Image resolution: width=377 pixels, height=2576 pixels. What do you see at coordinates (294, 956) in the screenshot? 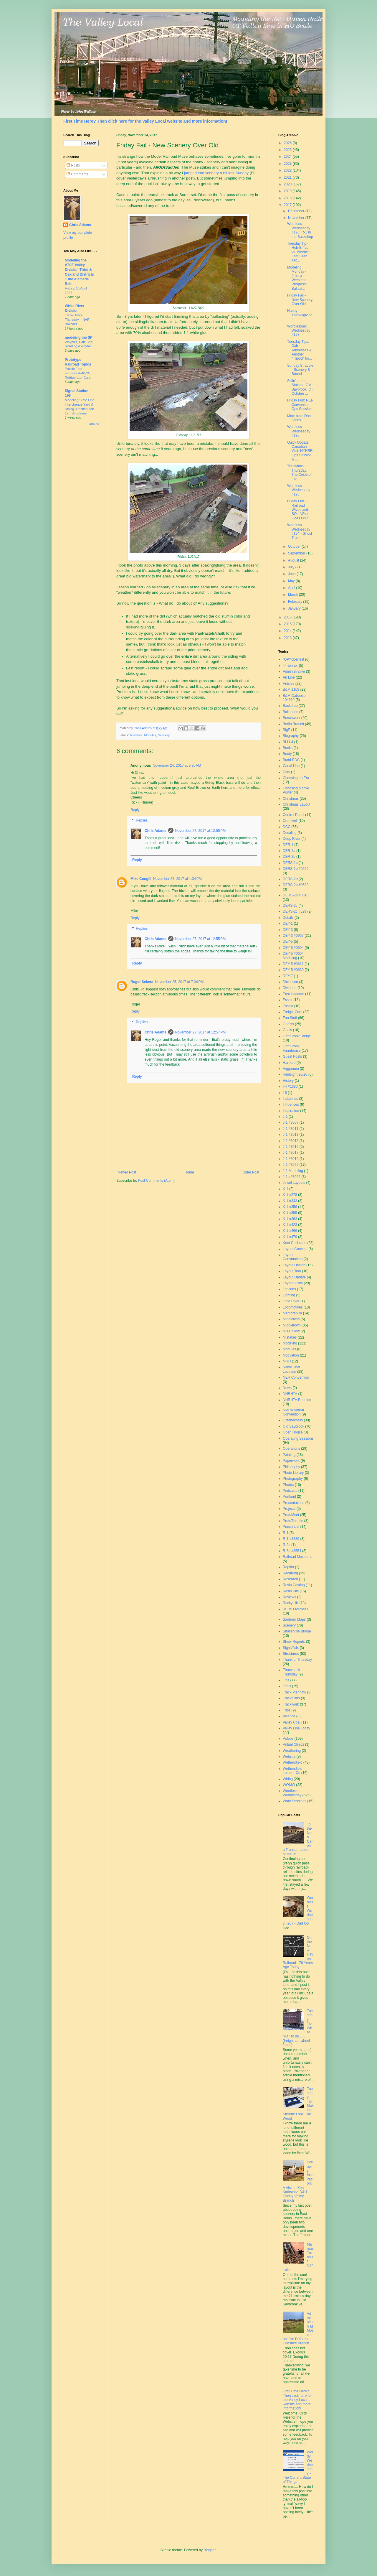
I see `DEY-5 #0604 - Modeling` at bounding box center [294, 956].